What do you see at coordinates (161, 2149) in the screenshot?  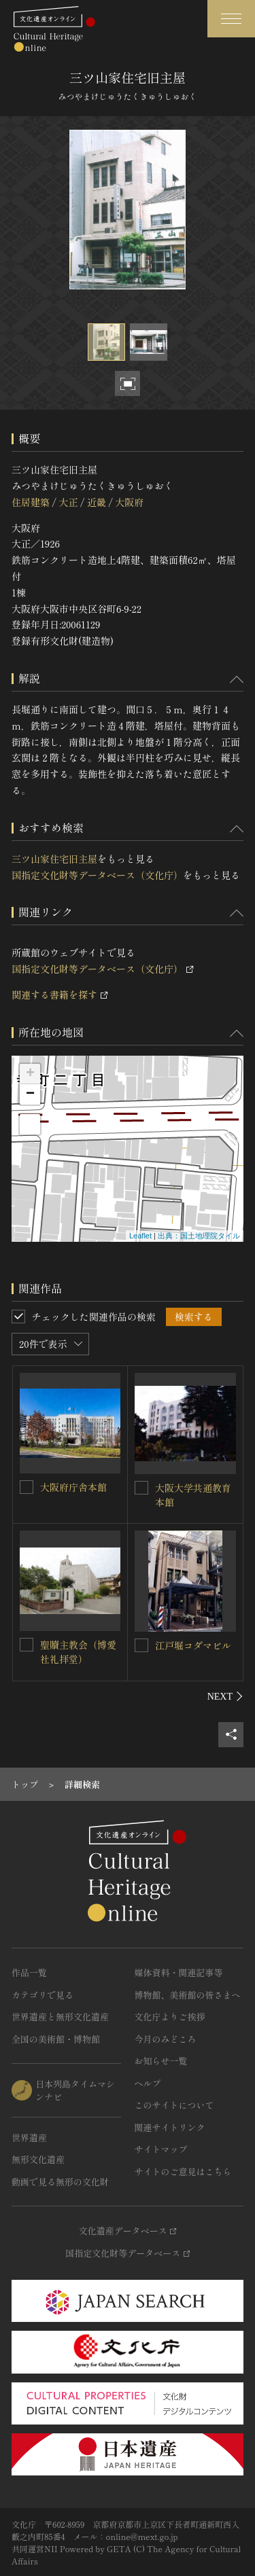 I see `サイトマップ` at bounding box center [161, 2149].